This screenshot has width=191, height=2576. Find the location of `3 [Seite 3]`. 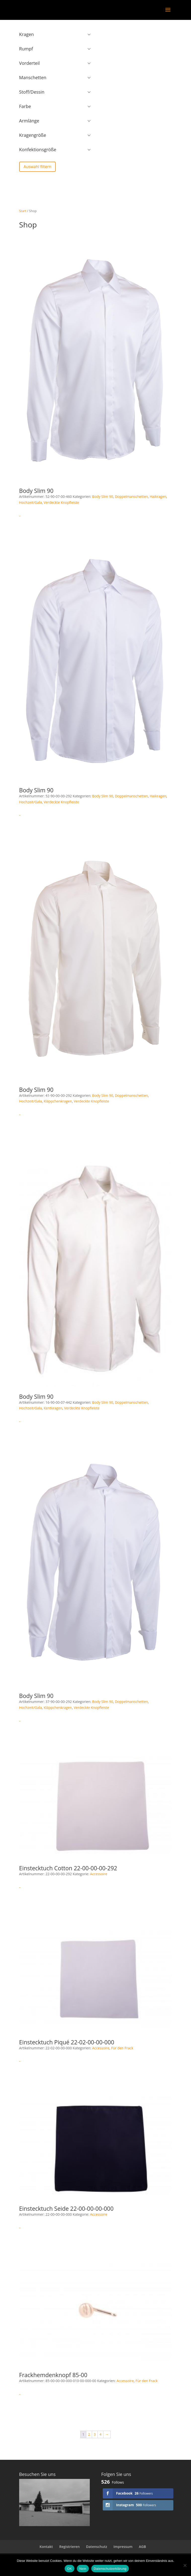

3 [Seite 3] is located at coordinates (95, 2434).